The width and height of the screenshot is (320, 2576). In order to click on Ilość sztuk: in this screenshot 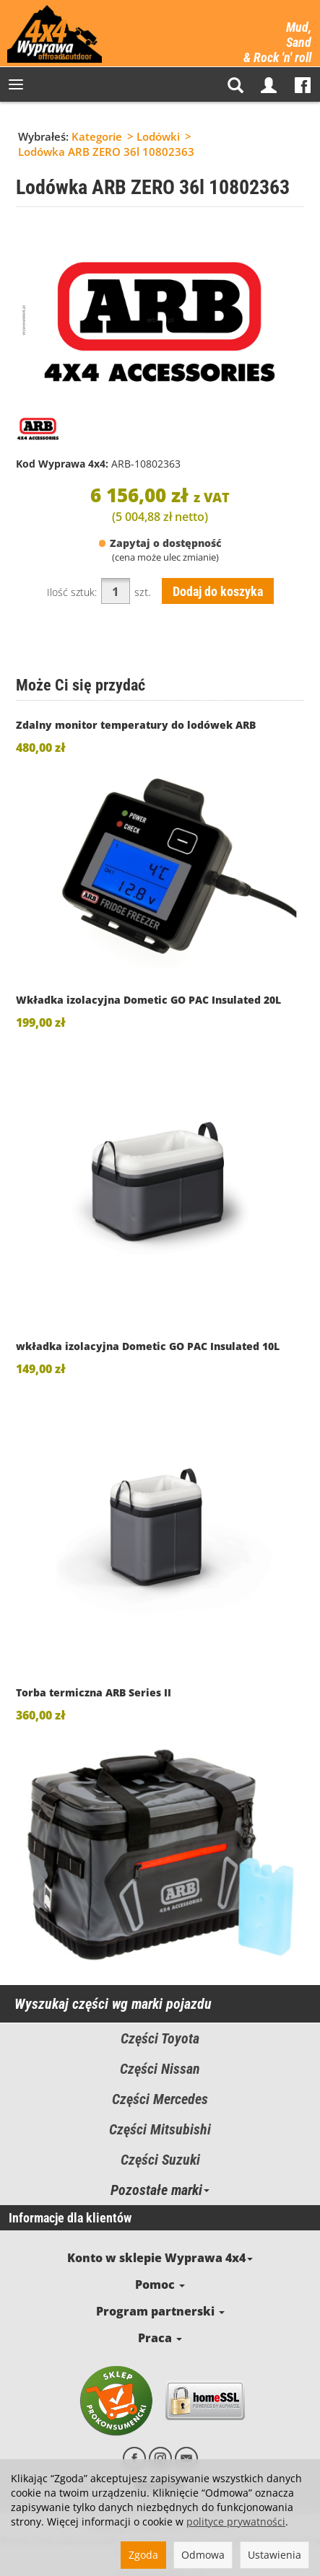, I will do `click(72, 592)`.